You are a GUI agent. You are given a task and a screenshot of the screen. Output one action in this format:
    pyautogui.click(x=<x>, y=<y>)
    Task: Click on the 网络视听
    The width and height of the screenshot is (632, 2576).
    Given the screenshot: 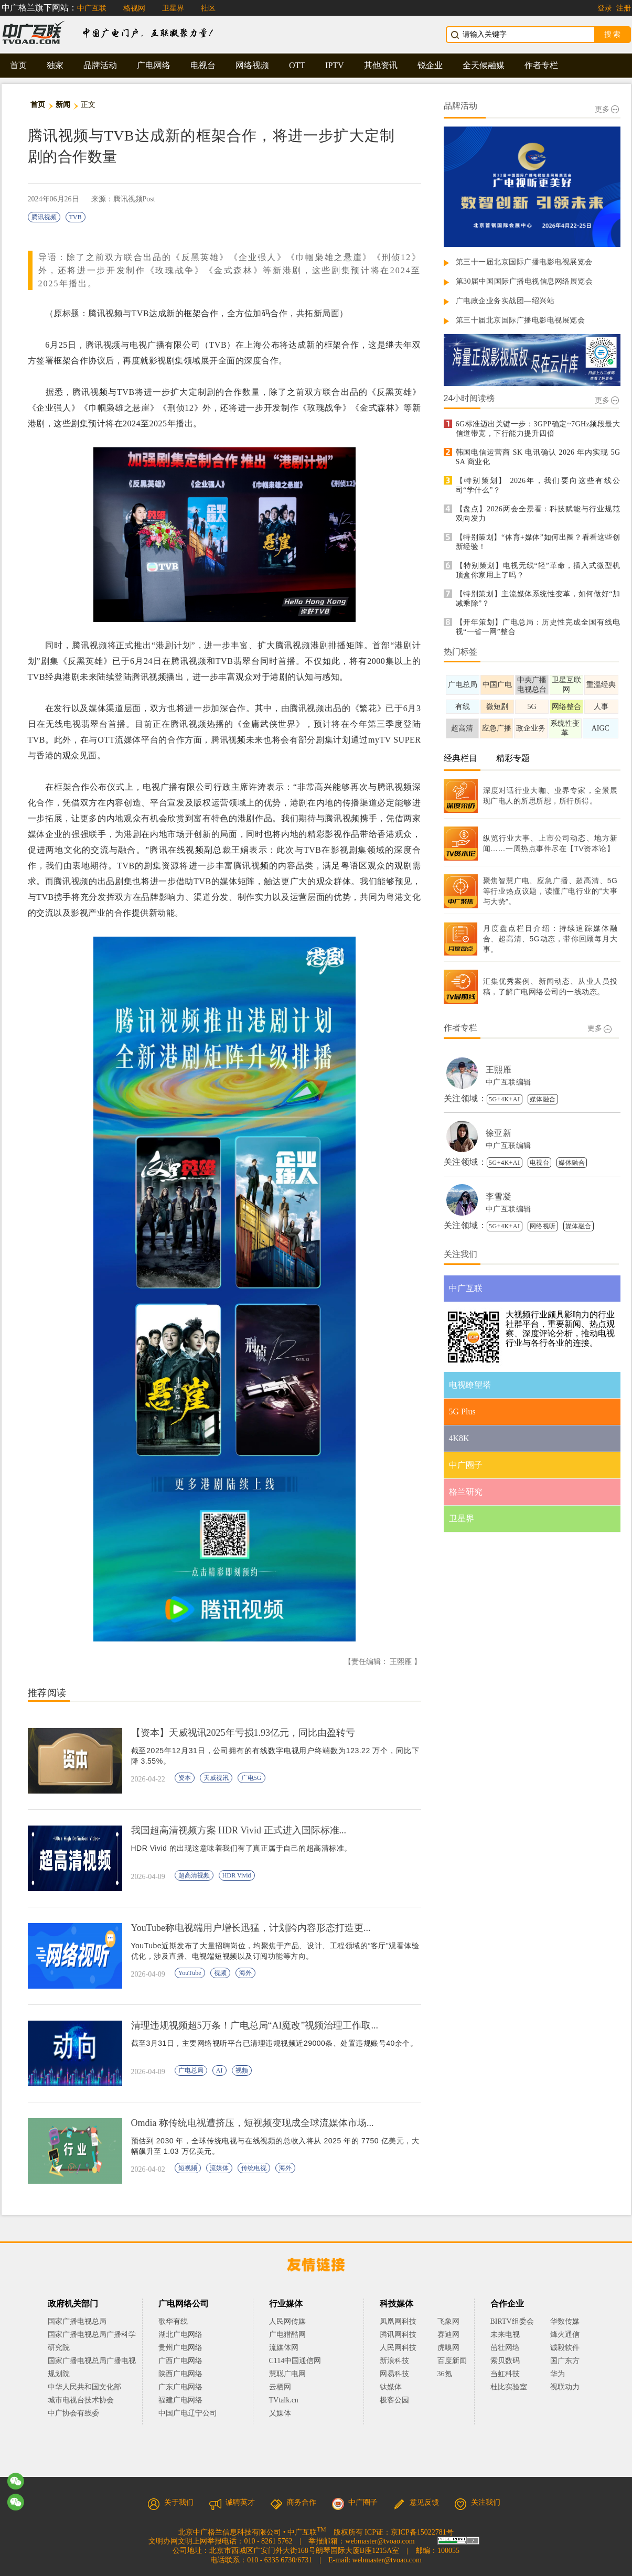 What is the action you would take?
    pyautogui.click(x=543, y=1226)
    